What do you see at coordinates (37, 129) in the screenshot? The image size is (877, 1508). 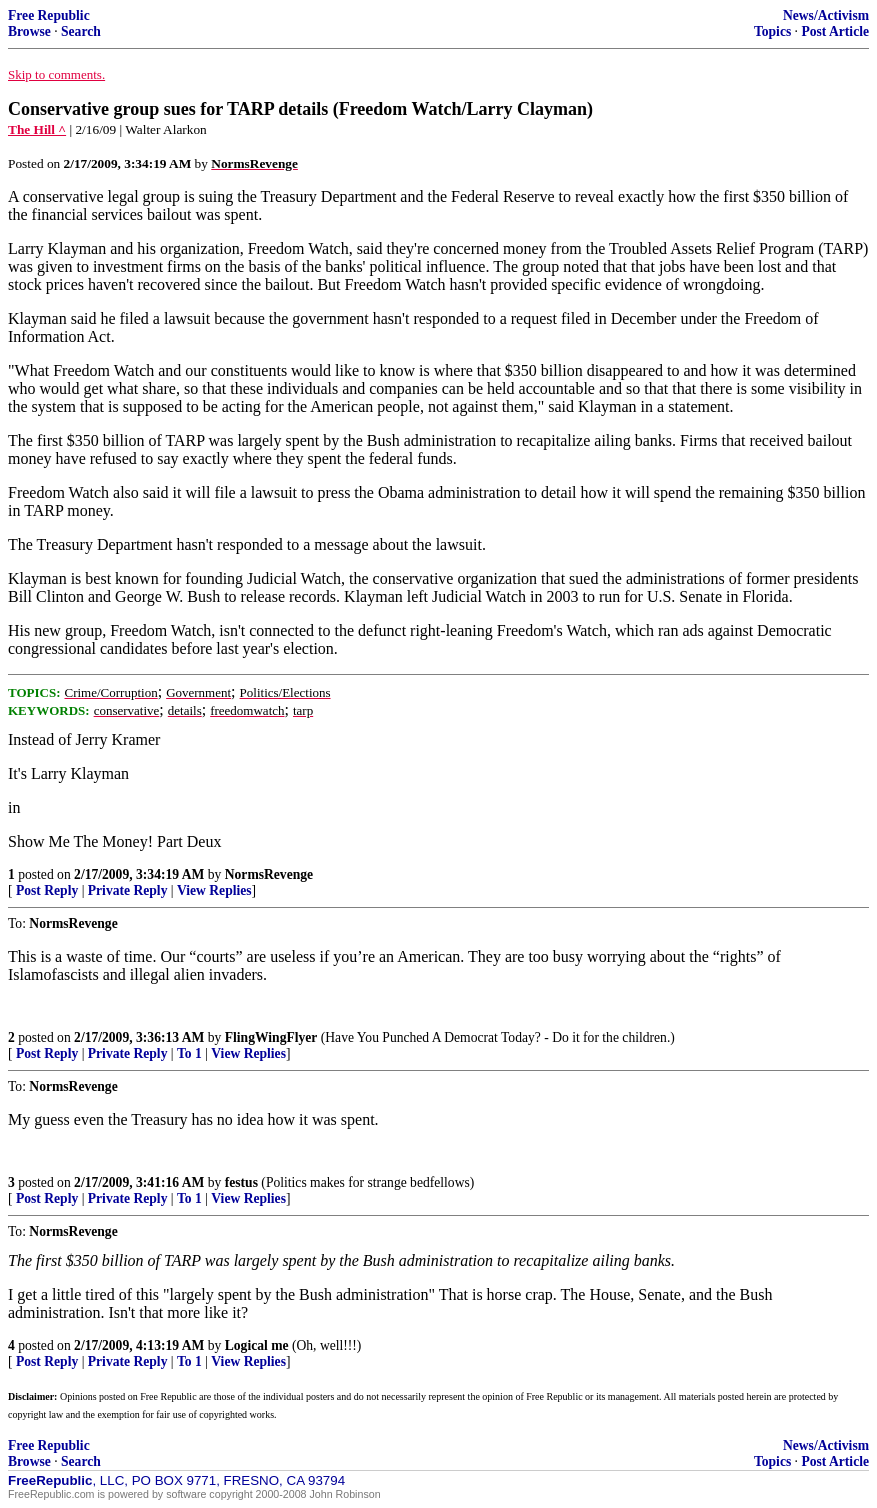 I see `The Hill ^` at bounding box center [37, 129].